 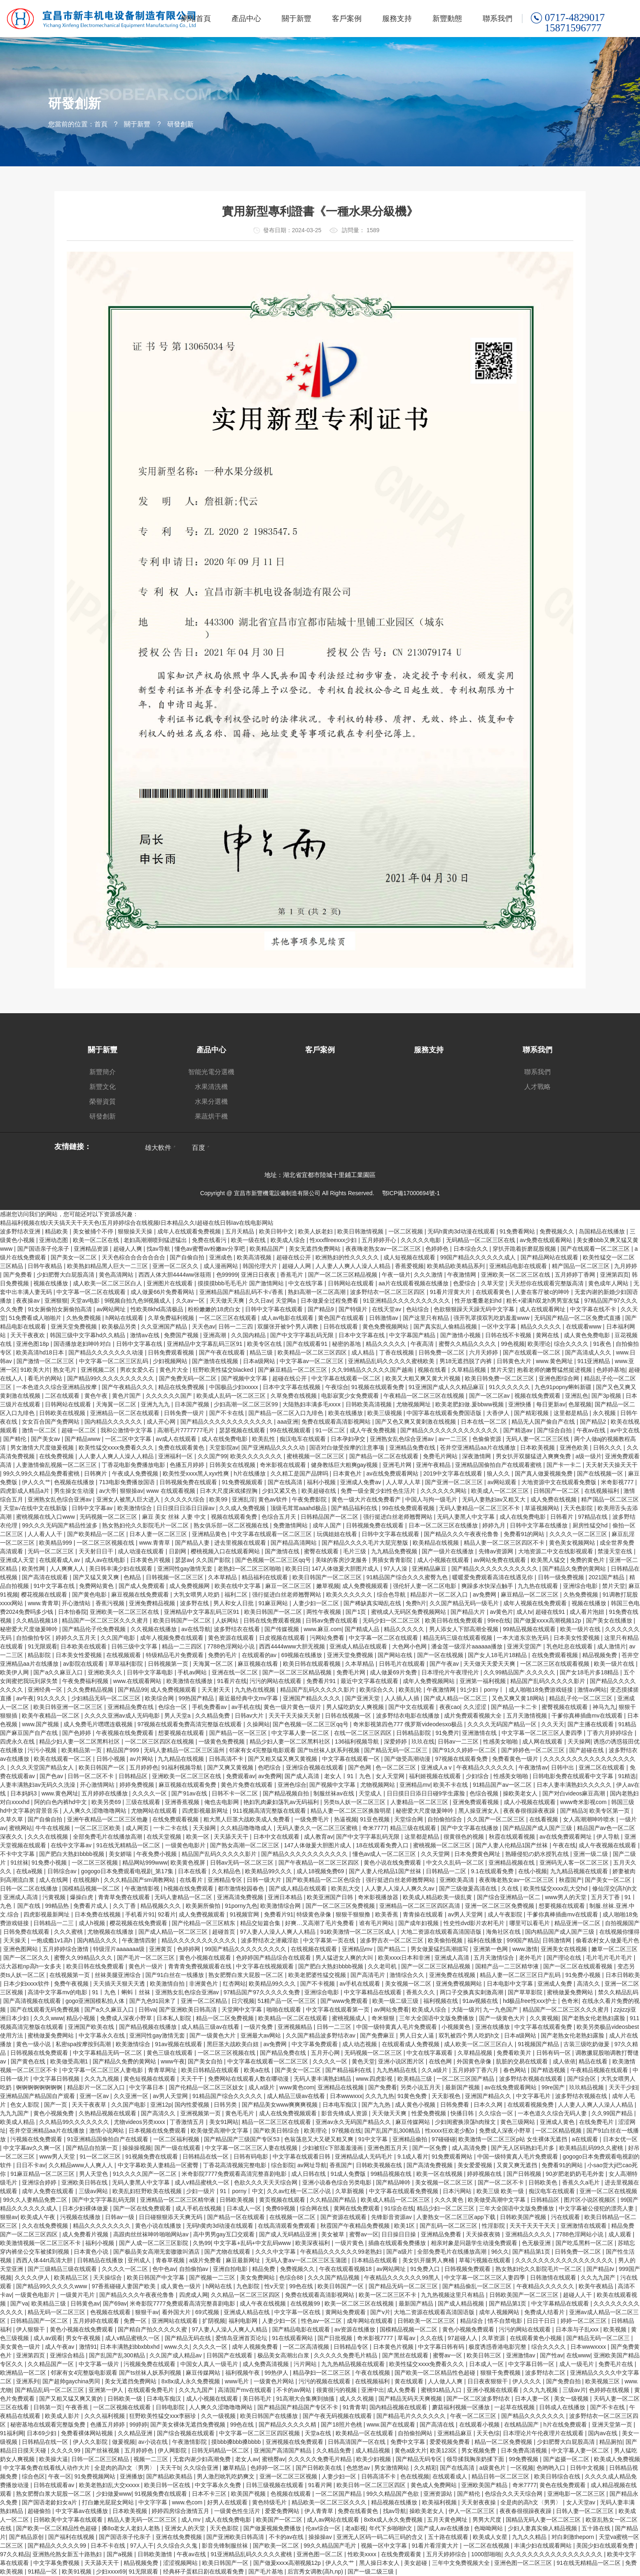 What do you see at coordinates (420, 2459) in the screenshot?
I see `国产精品无码专区` at bounding box center [420, 2459].